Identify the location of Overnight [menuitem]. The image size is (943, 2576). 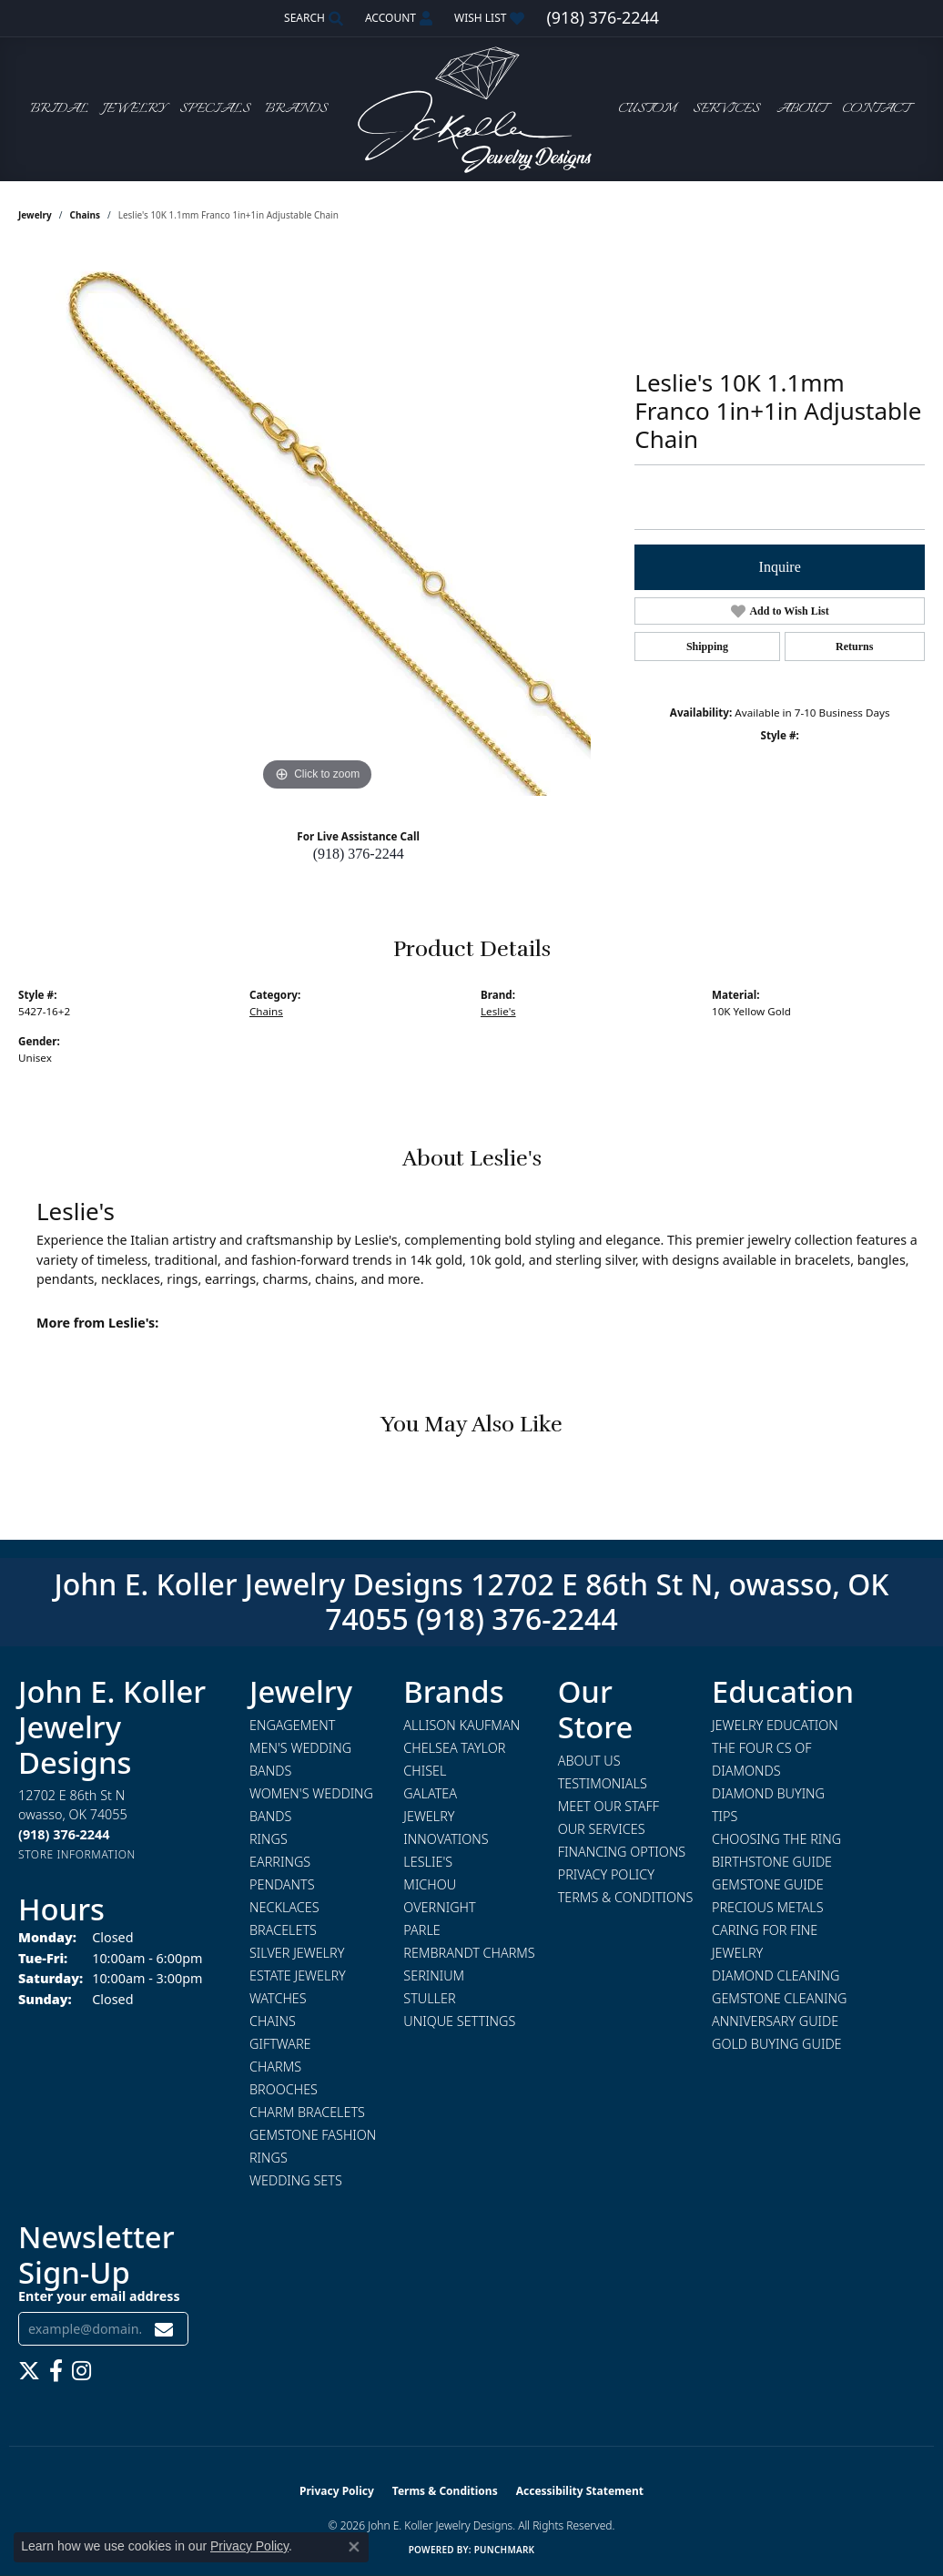
(439, 1907).